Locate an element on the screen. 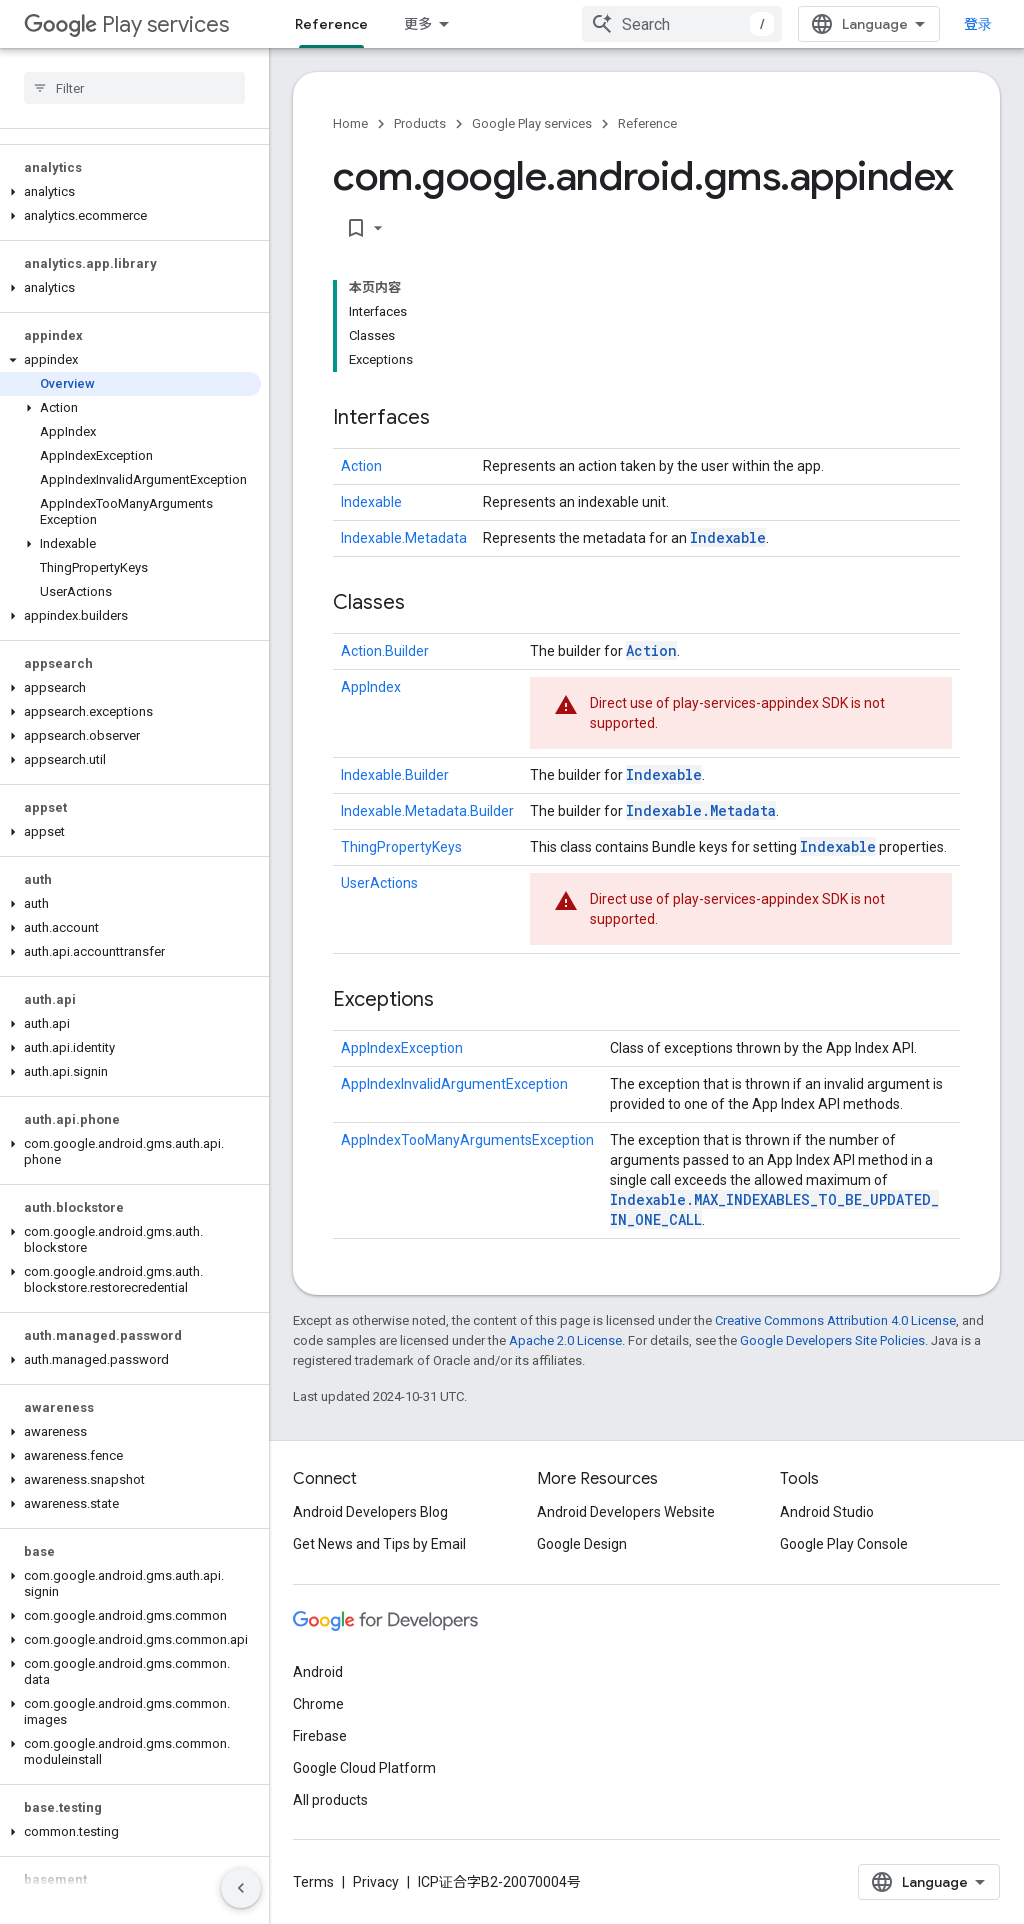 The image size is (1024, 1924). Apache 2.0 License is located at coordinates (565, 1340).